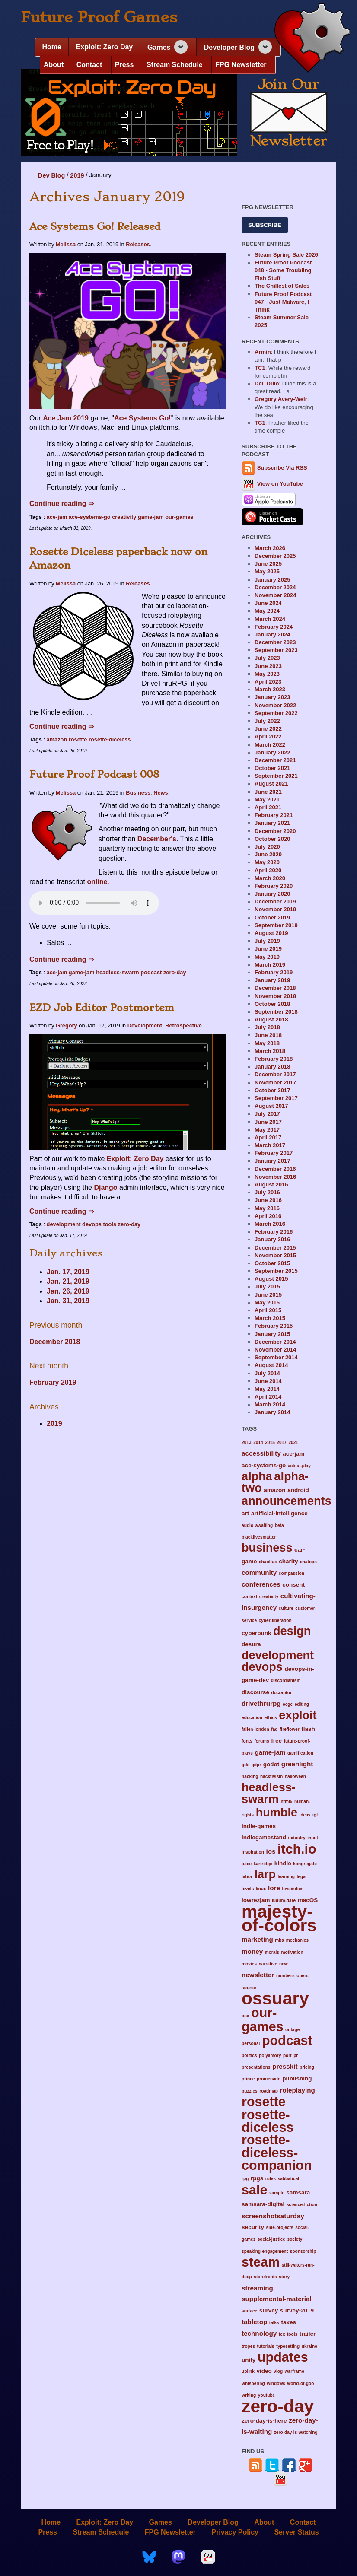 The height and width of the screenshot is (2576, 357). Describe the element at coordinates (268, 1216) in the screenshot. I see `April 2016` at that location.